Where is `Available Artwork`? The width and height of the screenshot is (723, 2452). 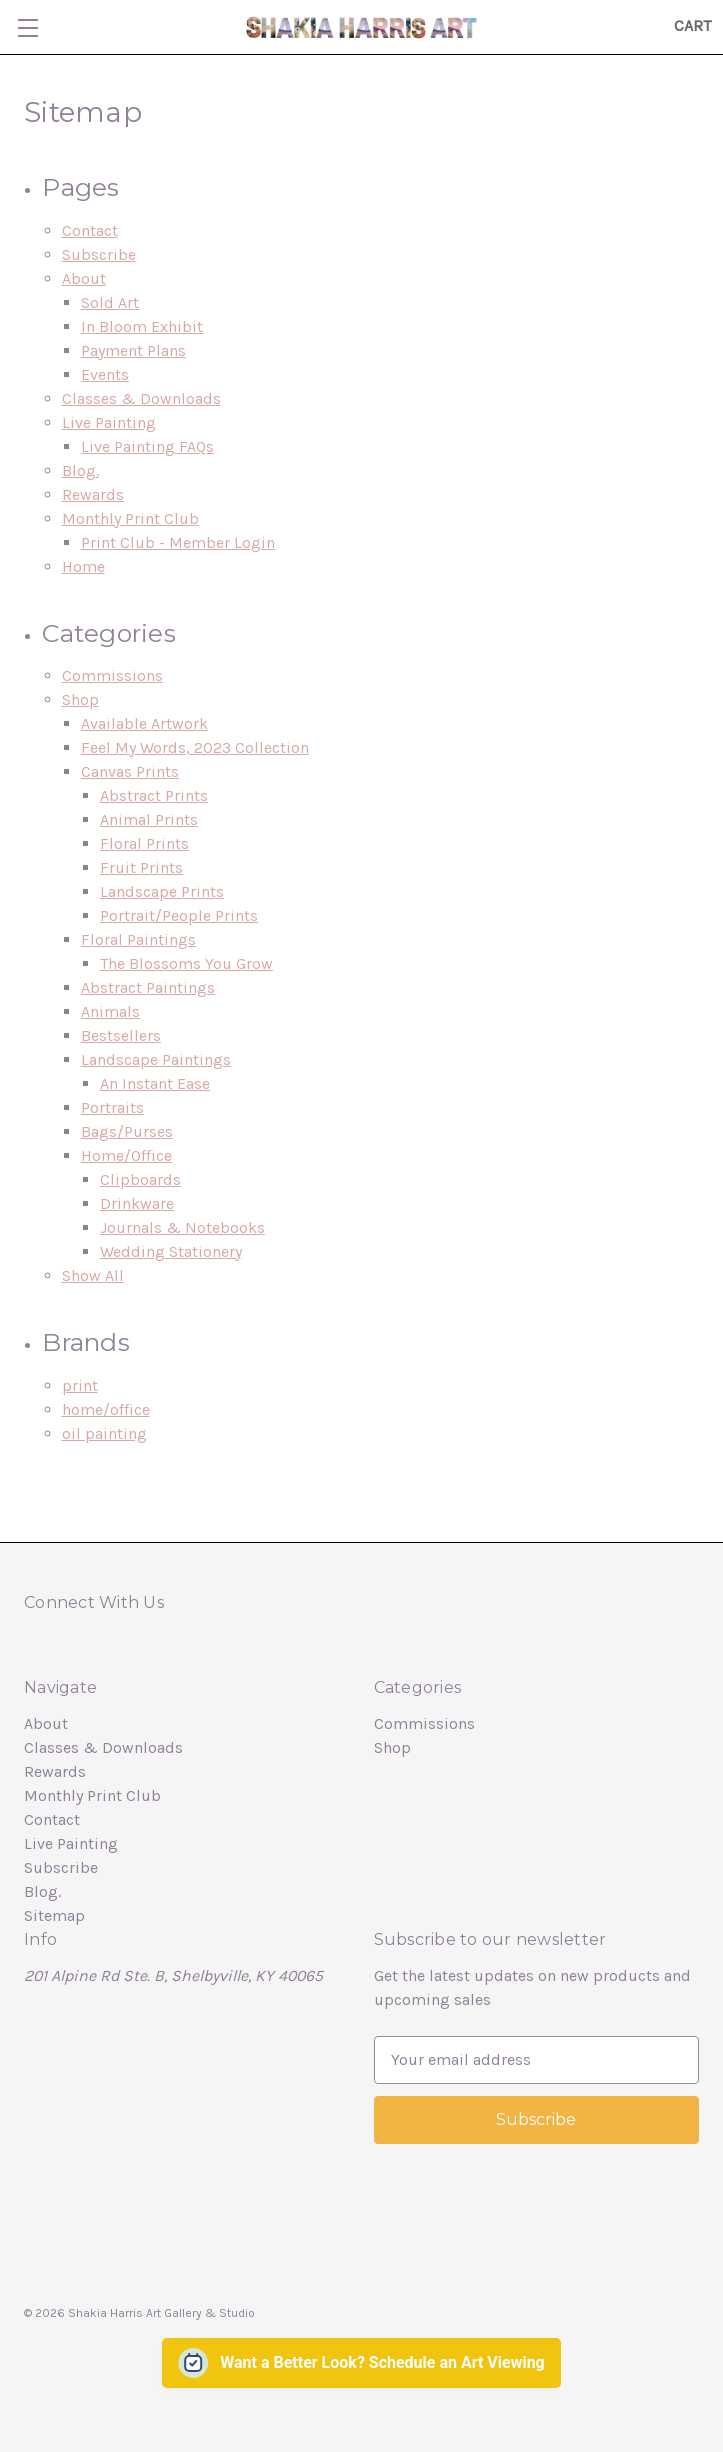 Available Artwork is located at coordinates (144, 723).